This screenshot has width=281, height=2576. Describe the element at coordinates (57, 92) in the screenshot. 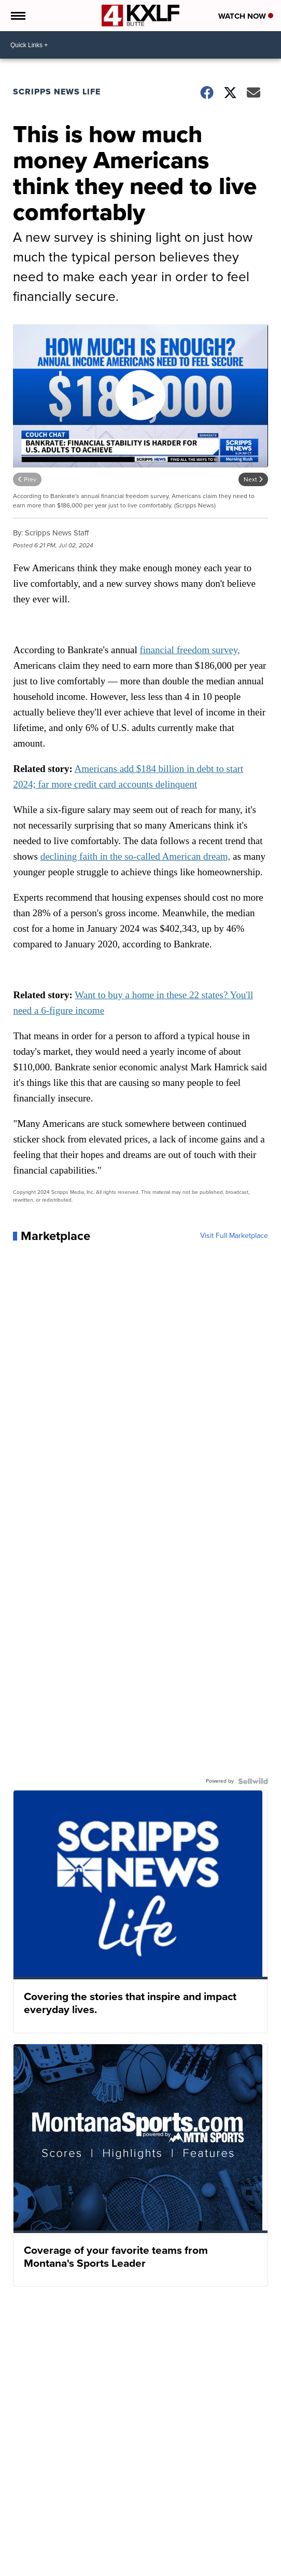

I see `Scripps News Life` at that location.